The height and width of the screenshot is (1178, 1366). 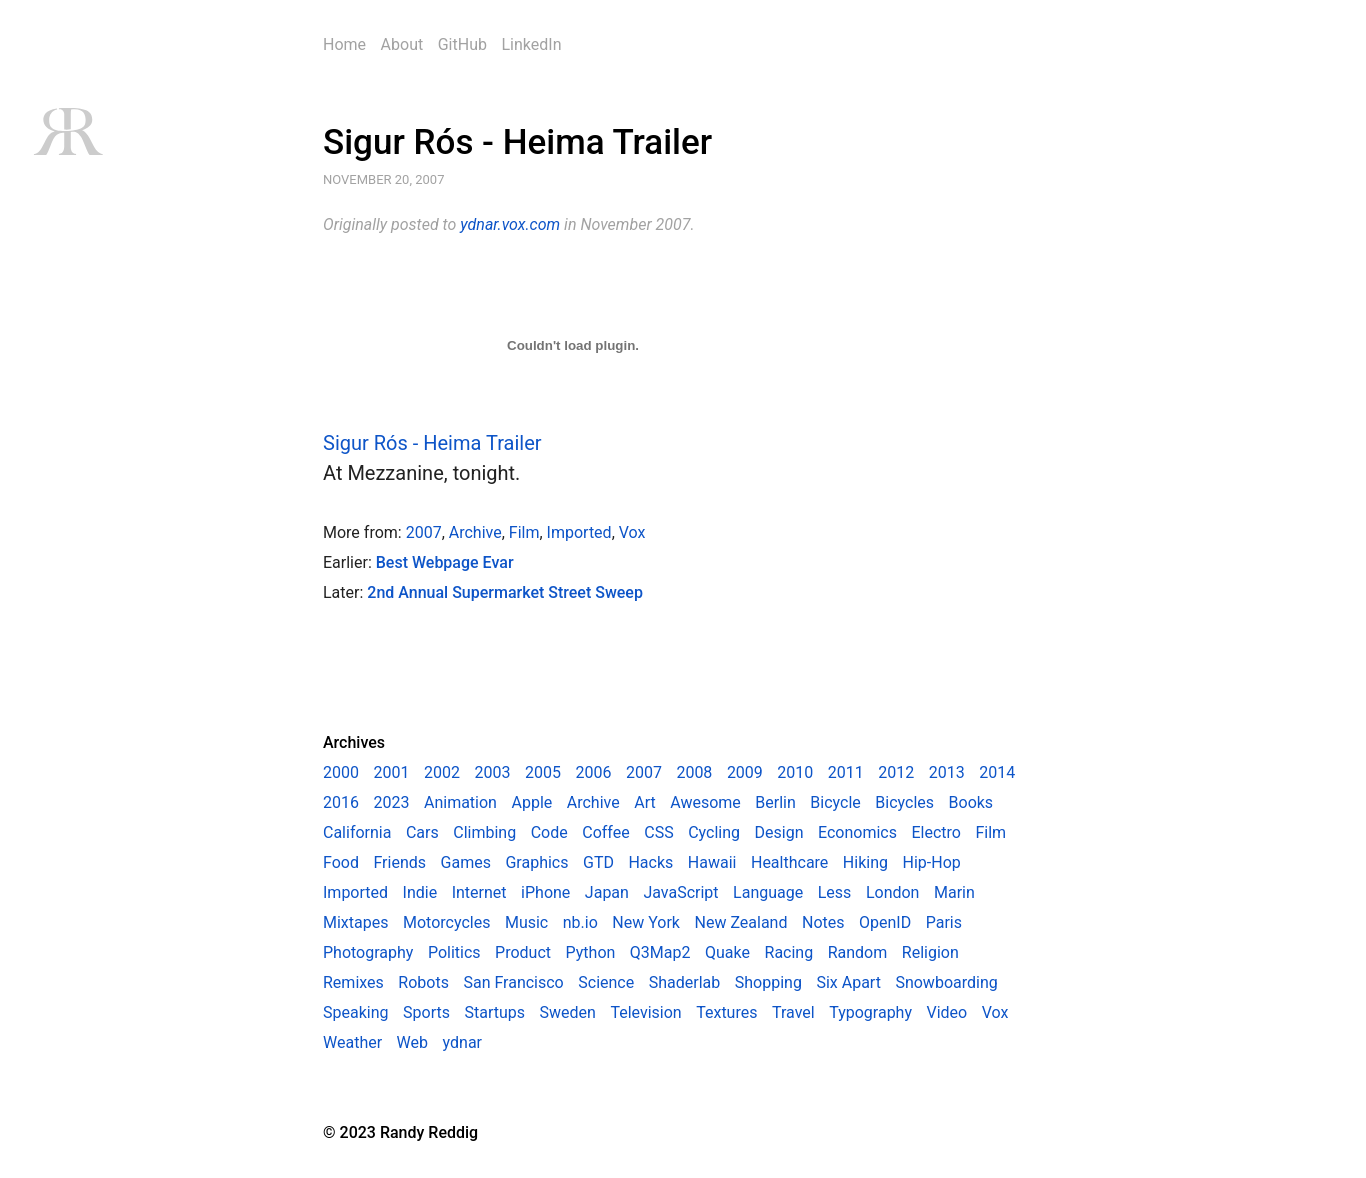 What do you see at coordinates (545, 892) in the screenshot?
I see `iPhone` at bounding box center [545, 892].